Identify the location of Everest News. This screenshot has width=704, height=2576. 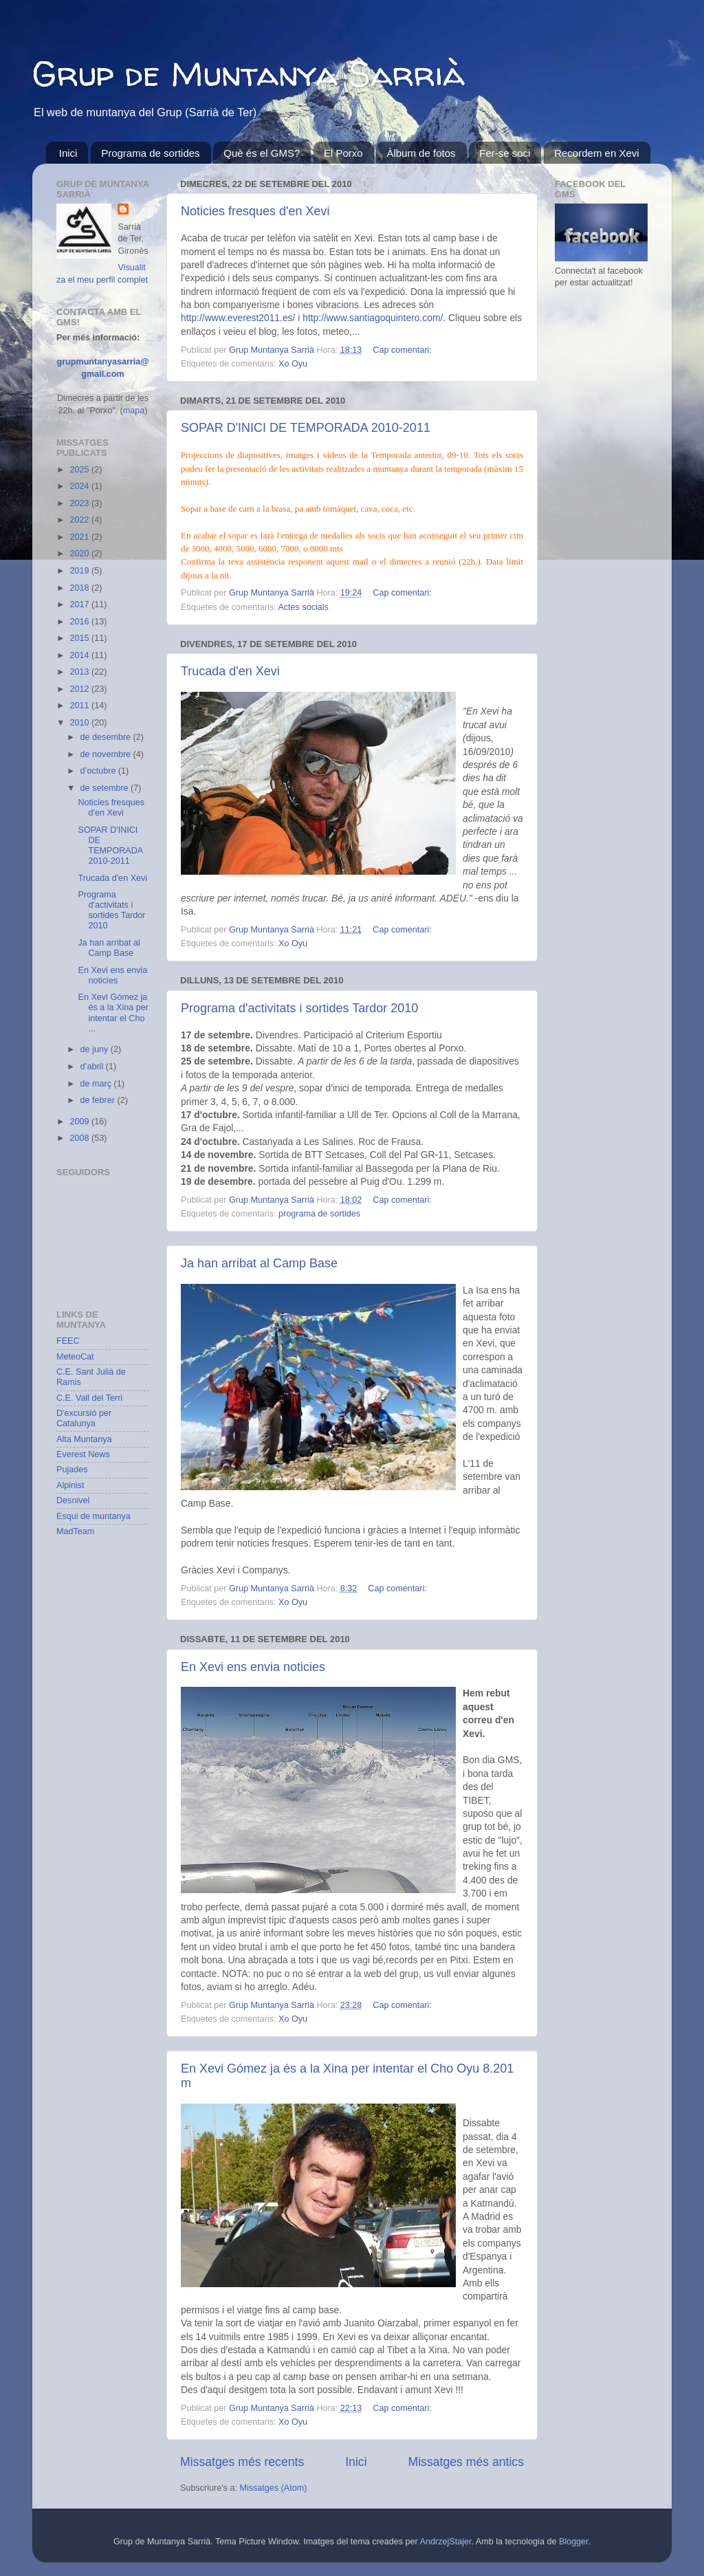
(83, 1454).